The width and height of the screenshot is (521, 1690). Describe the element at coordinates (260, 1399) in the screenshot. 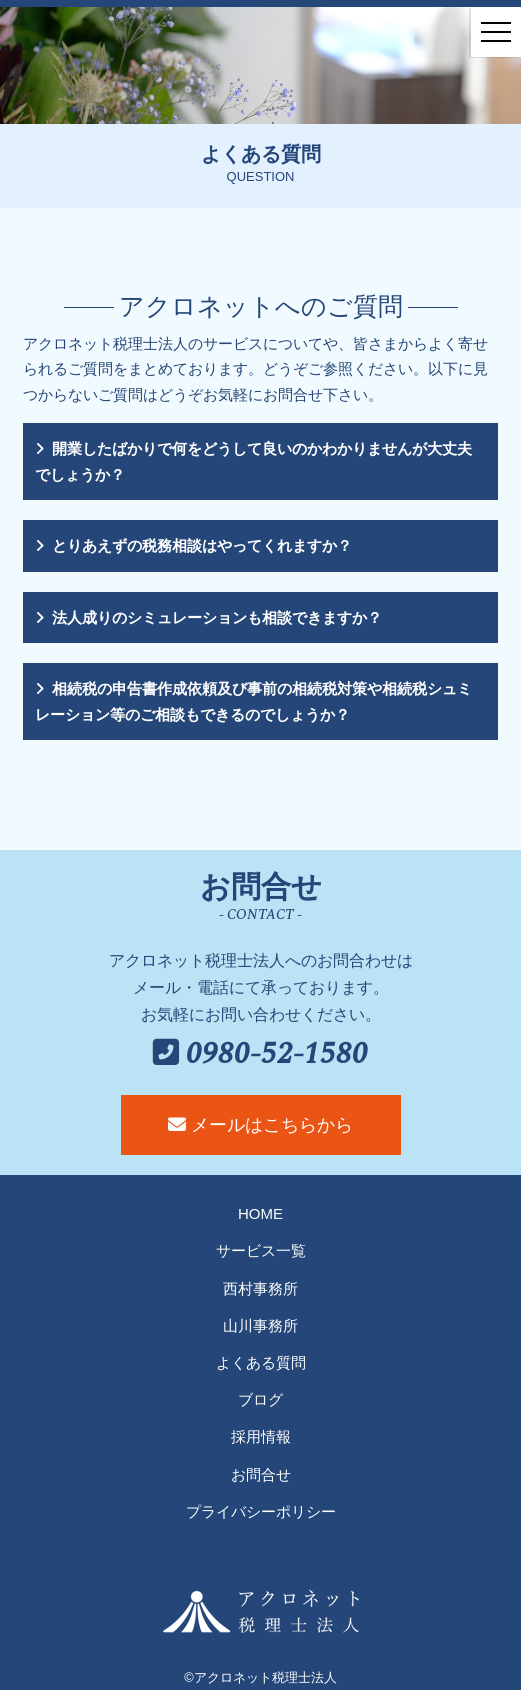

I see `ブログ` at that location.